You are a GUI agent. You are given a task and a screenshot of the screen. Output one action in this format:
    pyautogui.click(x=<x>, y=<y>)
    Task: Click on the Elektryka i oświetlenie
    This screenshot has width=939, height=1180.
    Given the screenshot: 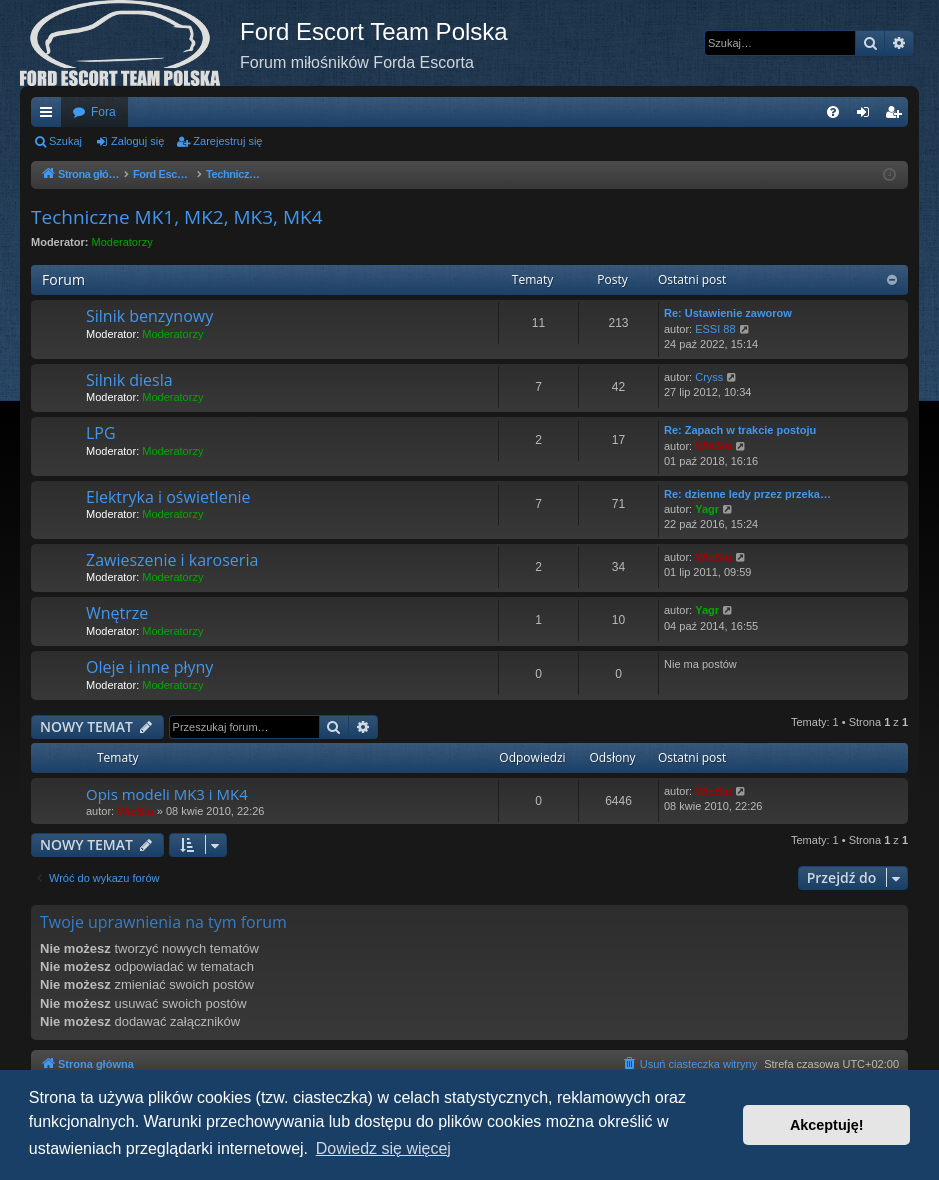 What is the action you would take?
    pyautogui.click(x=168, y=497)
    